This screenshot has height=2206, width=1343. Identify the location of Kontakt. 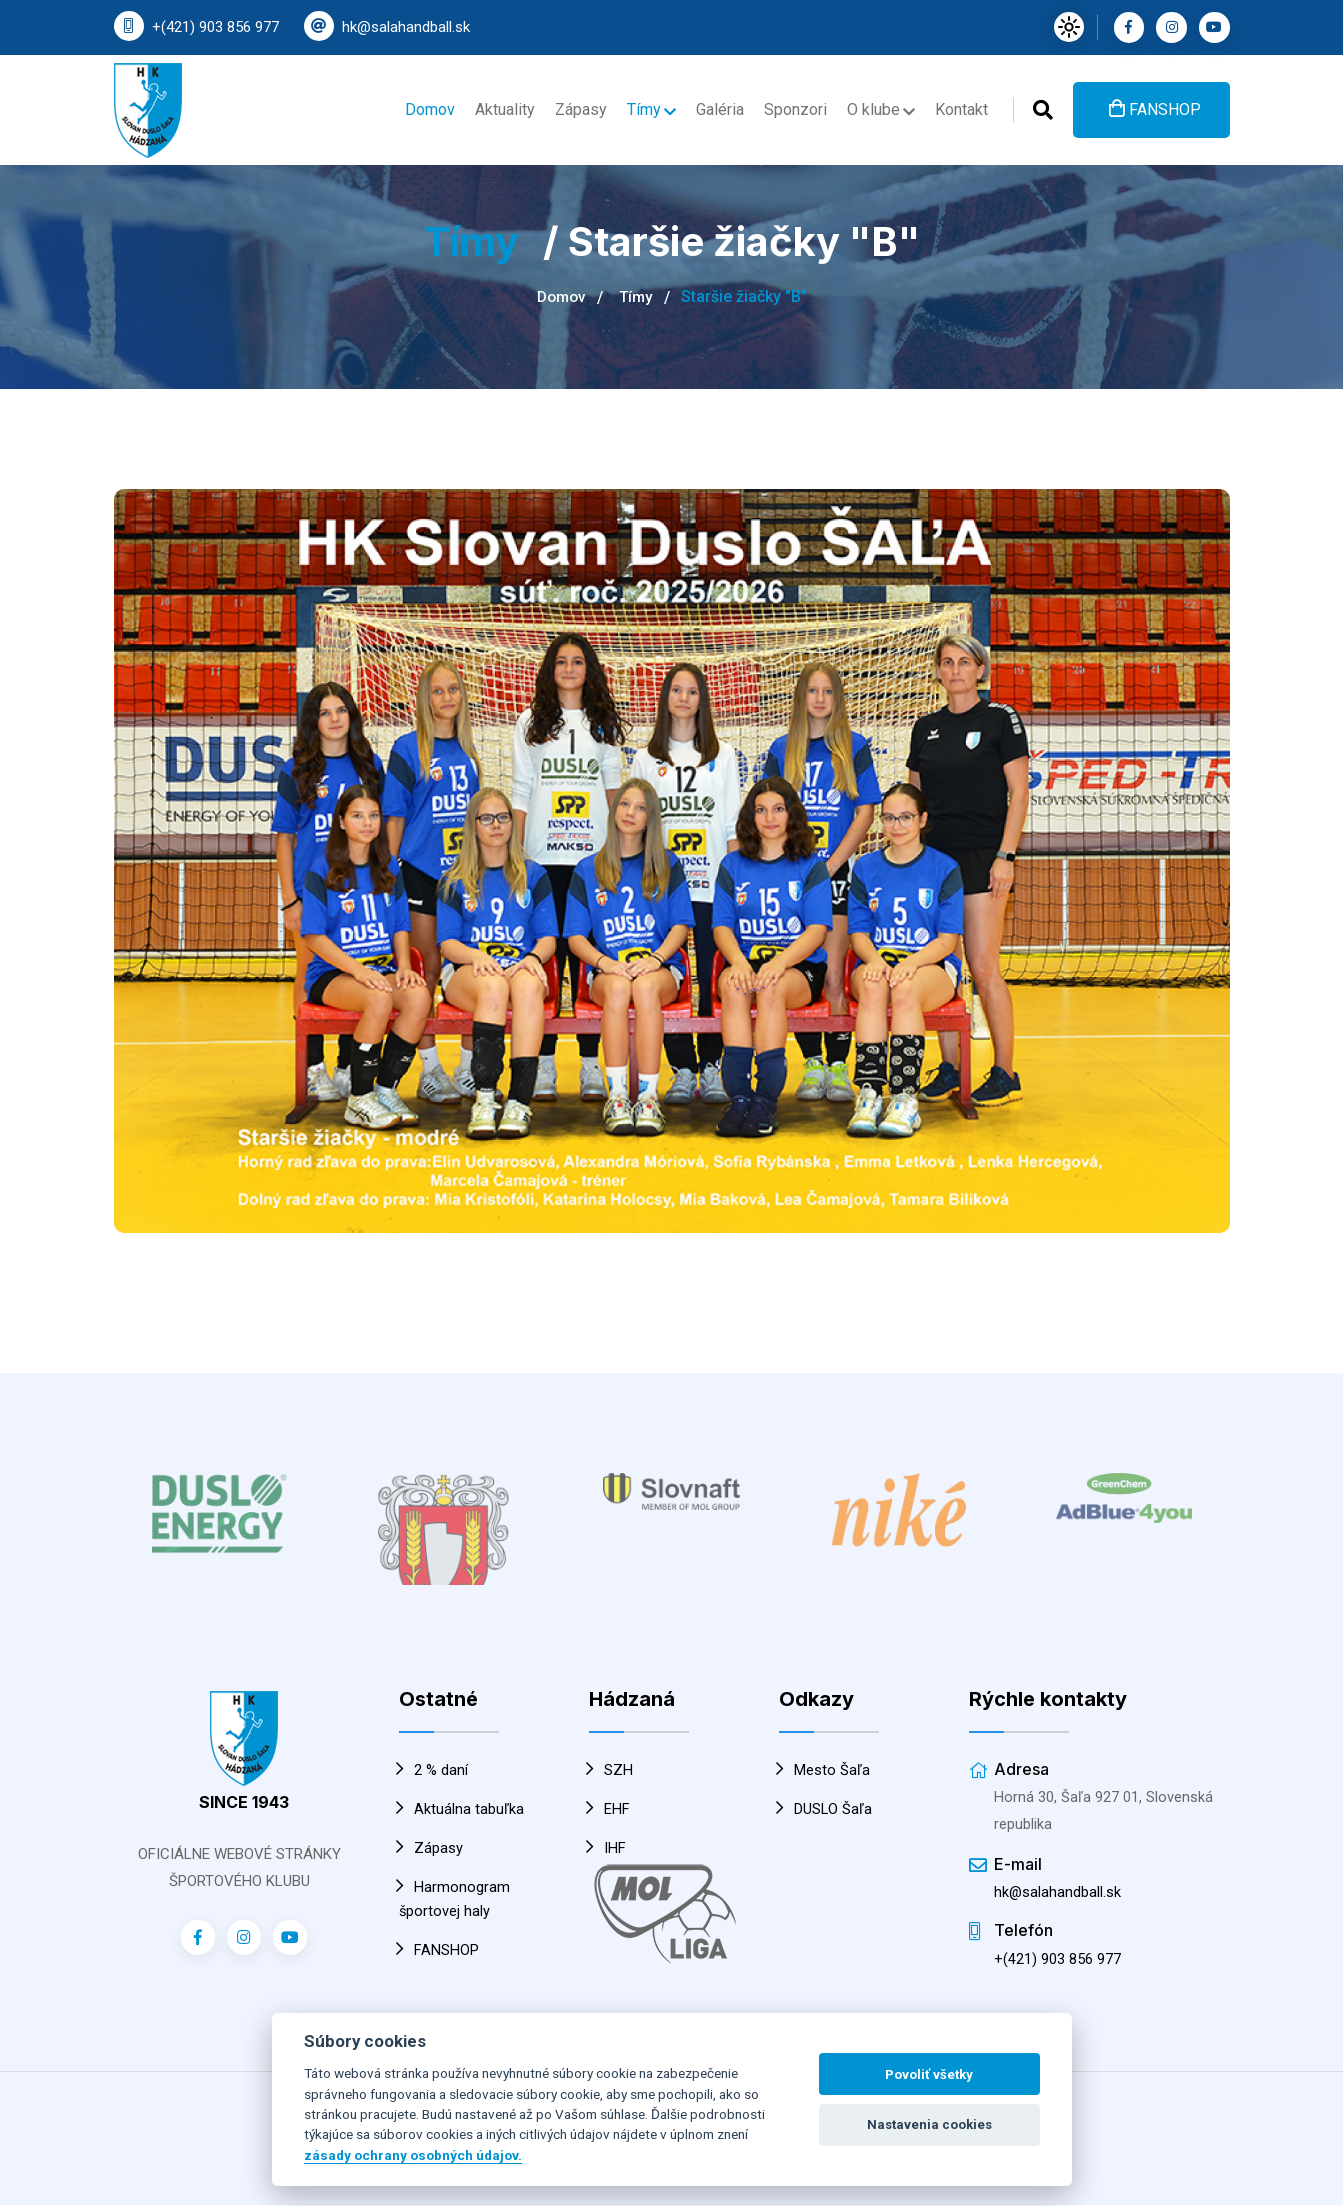
(960, 106).